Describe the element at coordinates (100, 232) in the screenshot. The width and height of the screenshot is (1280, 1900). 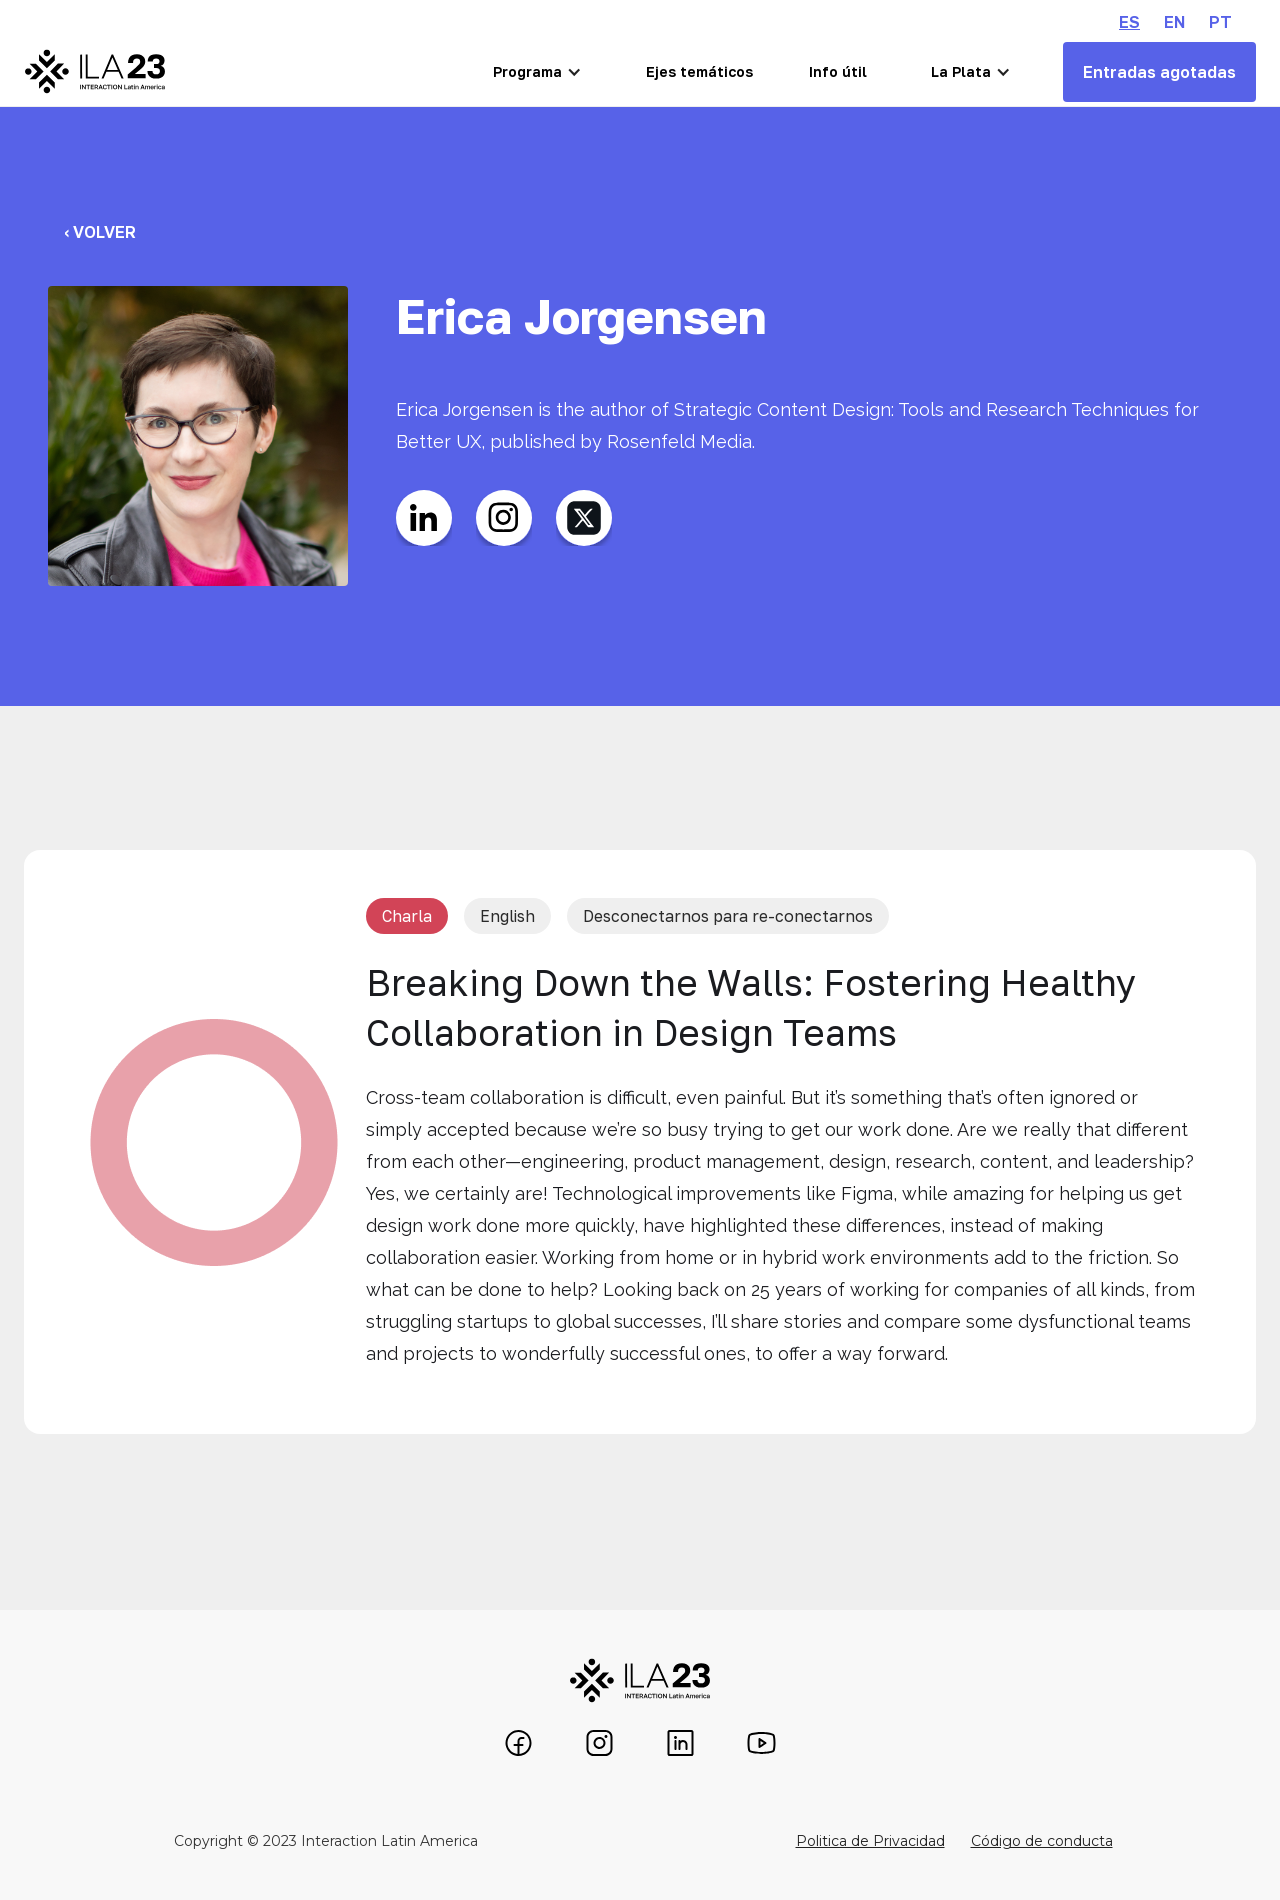
I see `‹ Volver` at that location.